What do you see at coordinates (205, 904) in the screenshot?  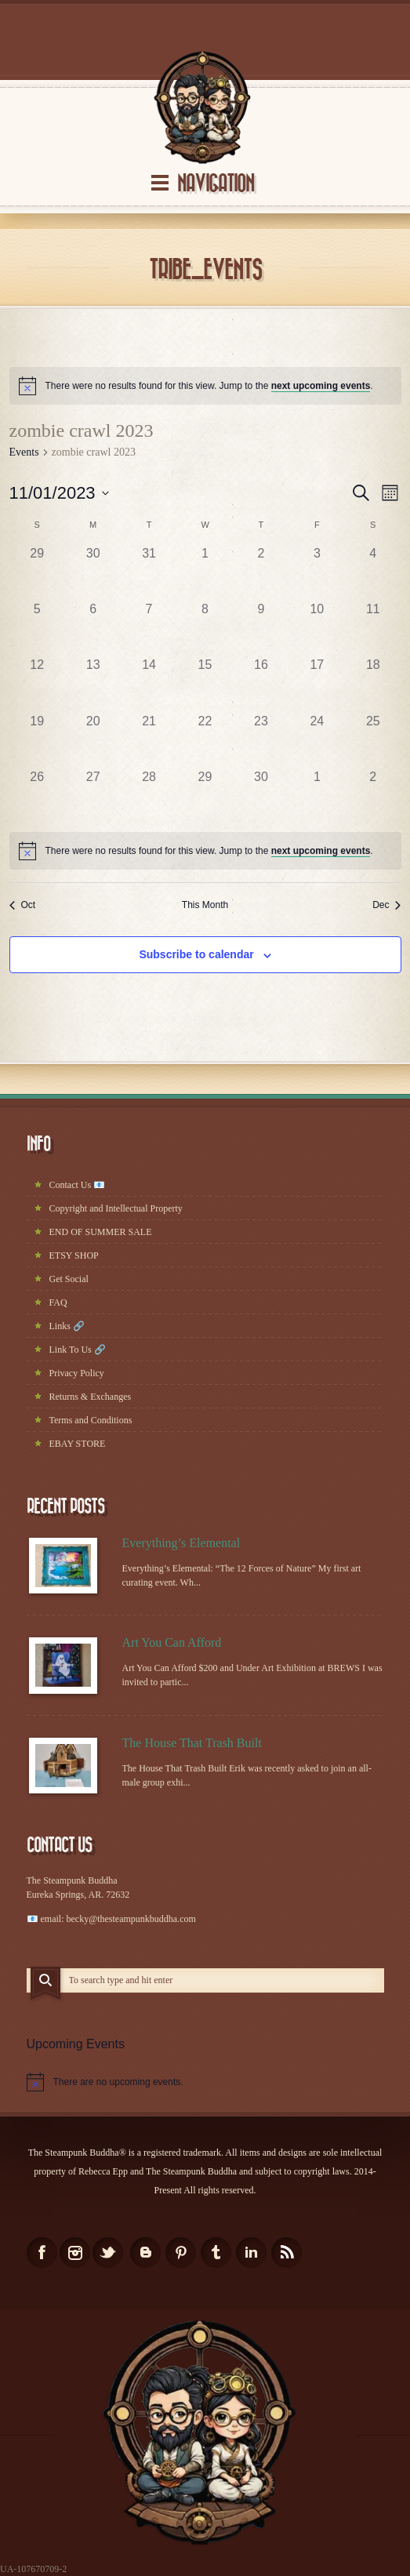 I see `This Month [Click to select the current month]` at bounding box center [205, 904].